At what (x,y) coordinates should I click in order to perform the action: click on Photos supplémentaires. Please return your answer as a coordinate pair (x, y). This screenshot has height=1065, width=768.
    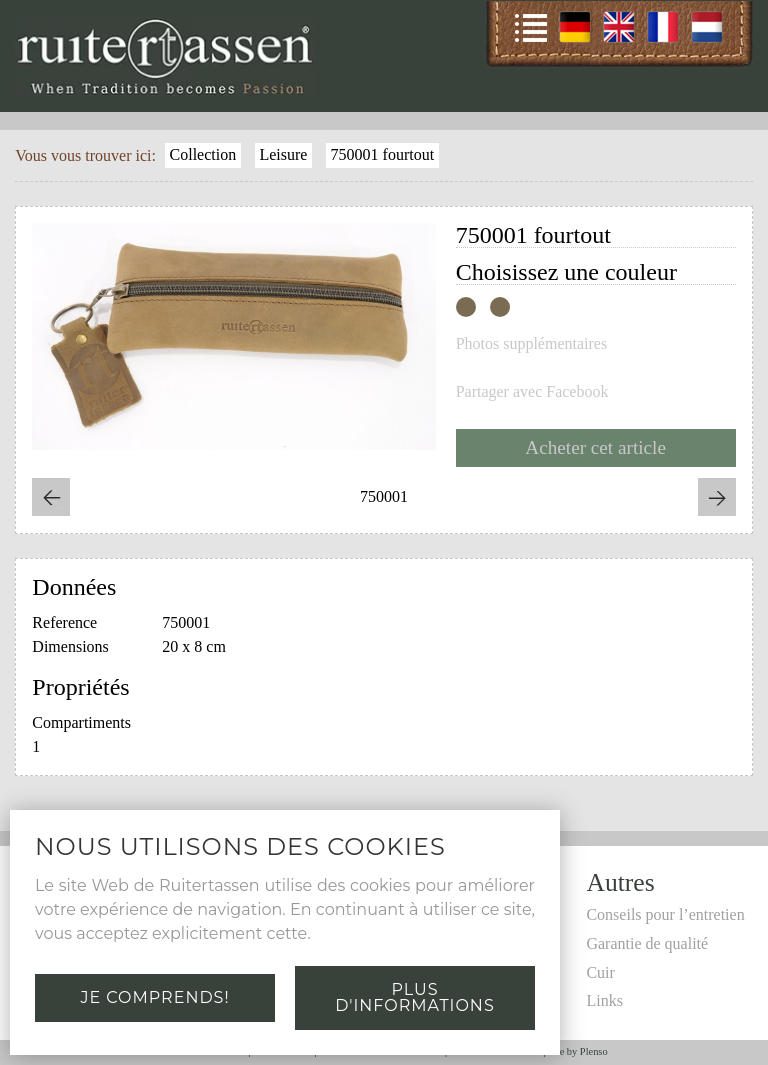
    Looking at the image, I should click on (532, 344).